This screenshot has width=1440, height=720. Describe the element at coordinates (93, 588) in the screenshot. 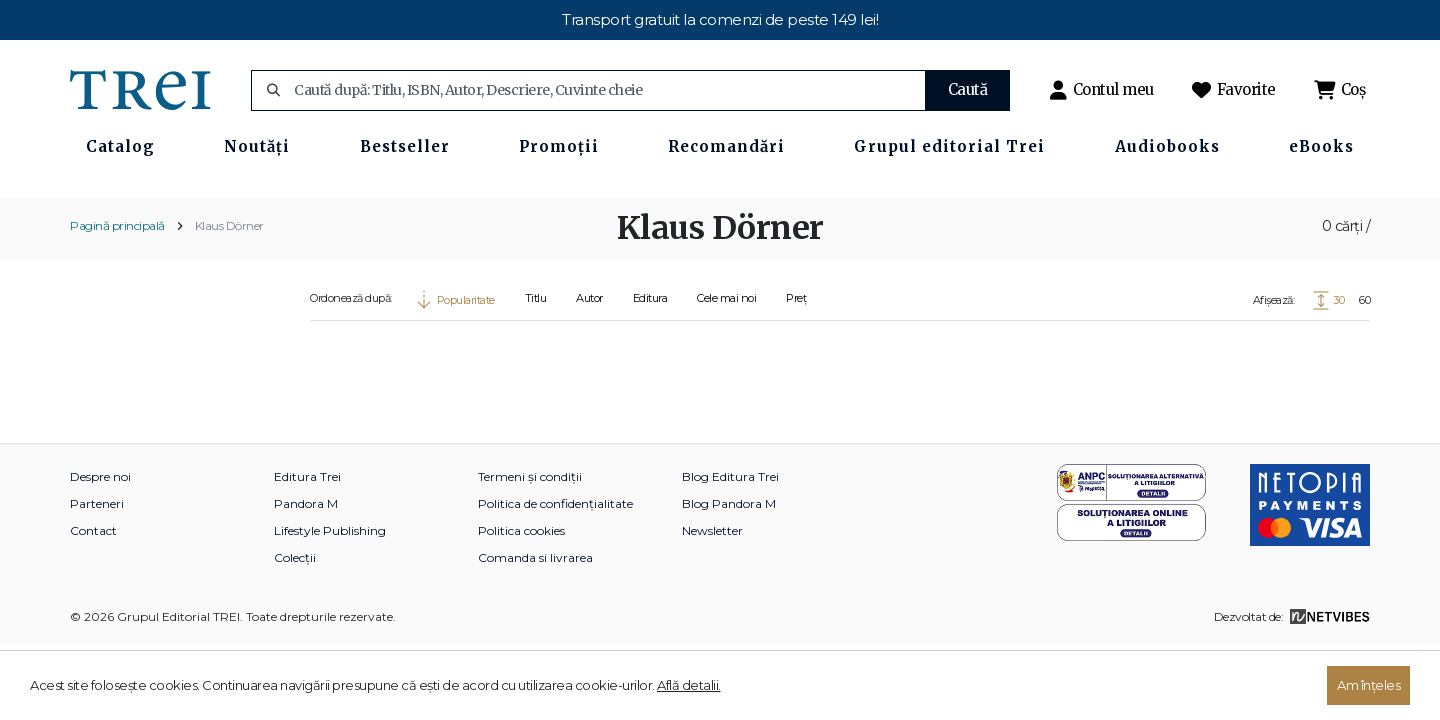

I see `Contact` at that location.